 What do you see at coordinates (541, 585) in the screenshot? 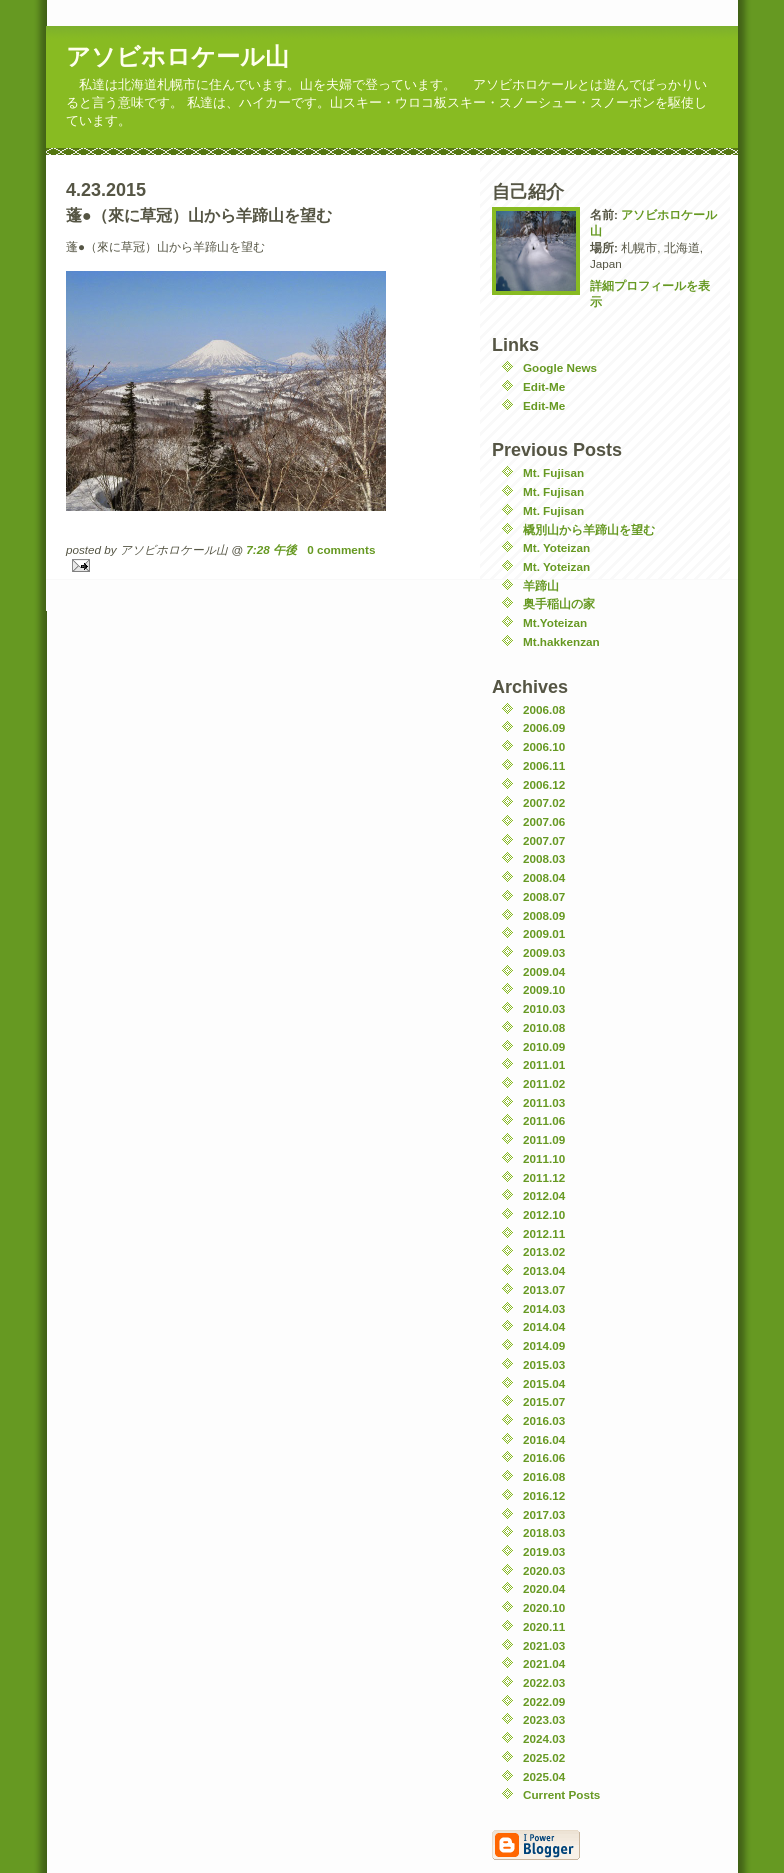
I see `羊蹄山` at bounding box center [541, 585].